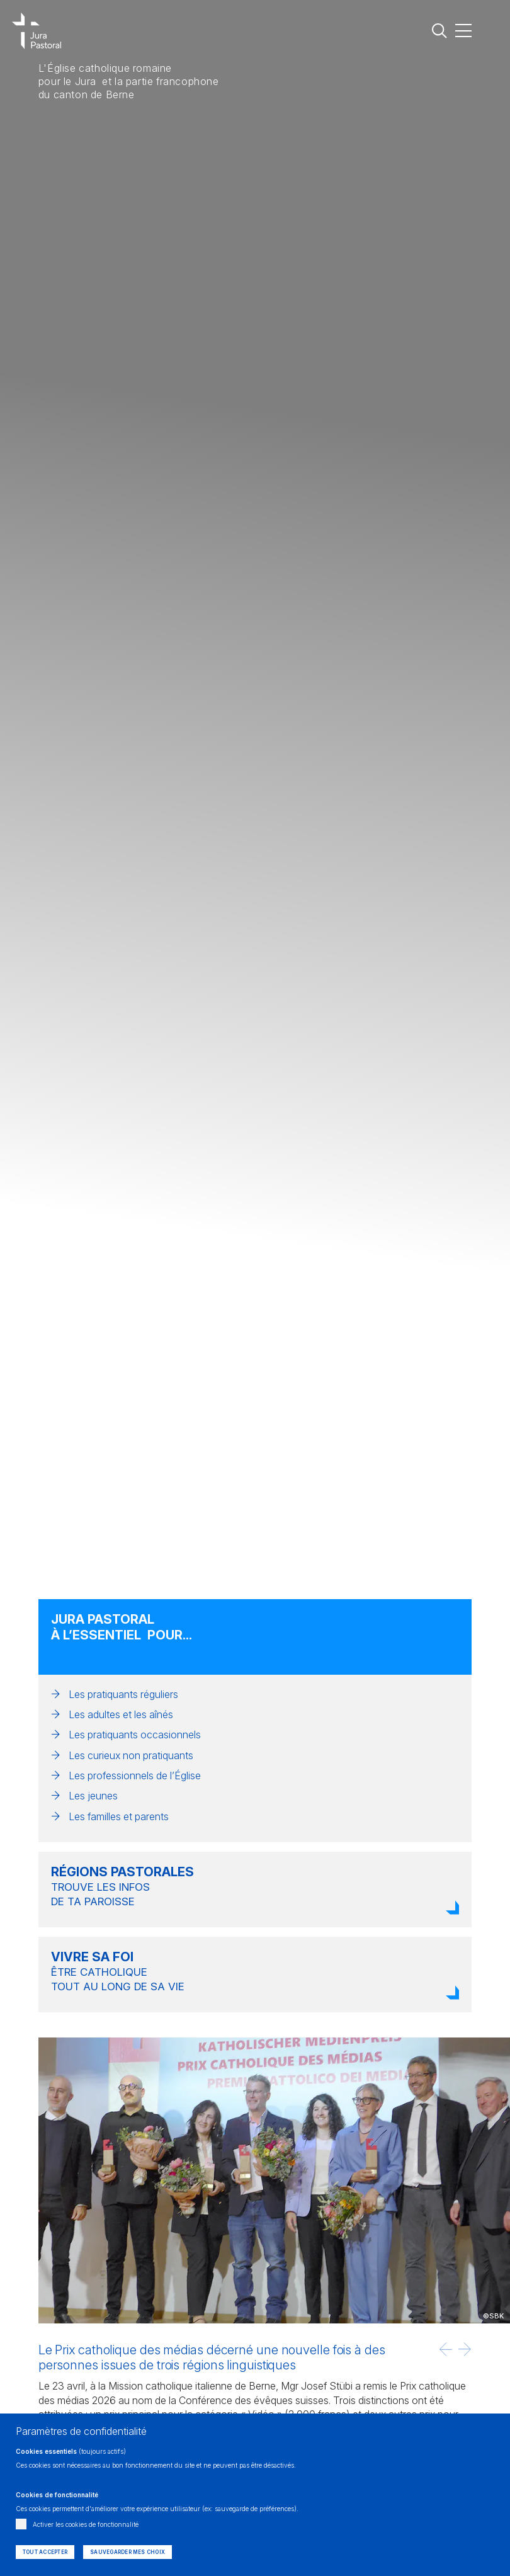  What do you see at coordinates (119, 1816) in the screenshot?
I see `Les familles et parents` at bounding box center [119, 1816].